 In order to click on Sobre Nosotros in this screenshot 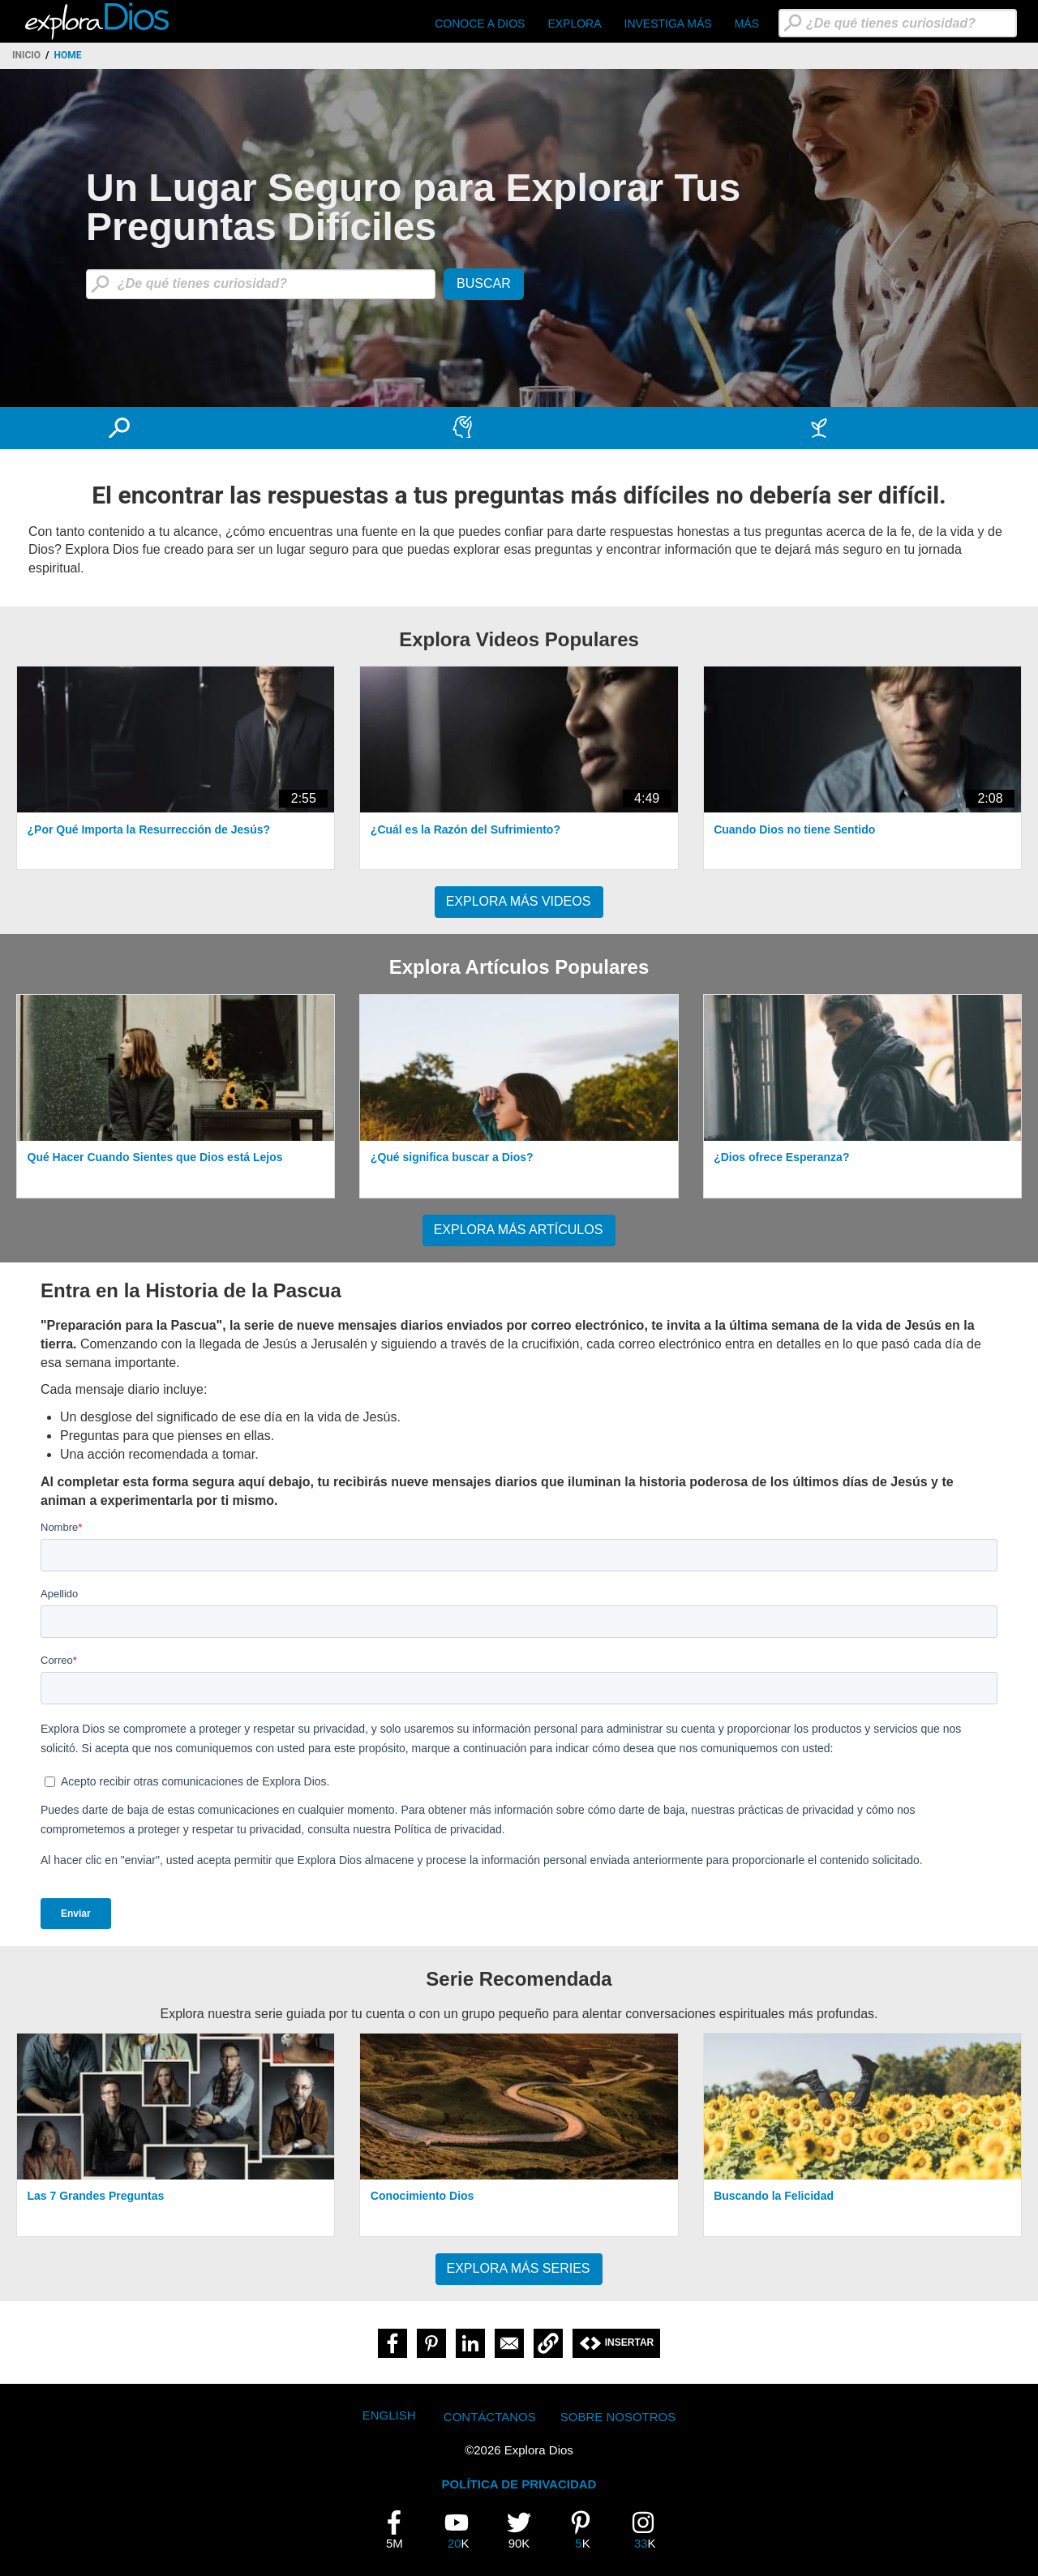, I will do `click(618, 2417)`.